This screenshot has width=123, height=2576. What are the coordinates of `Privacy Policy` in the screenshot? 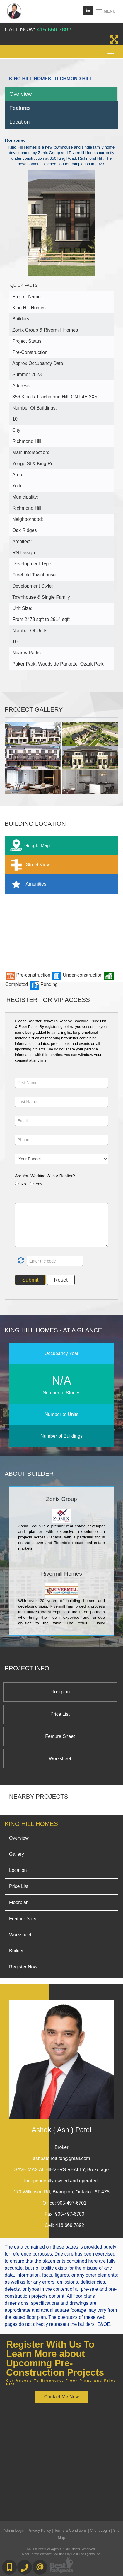 It's located at (39, 2530).